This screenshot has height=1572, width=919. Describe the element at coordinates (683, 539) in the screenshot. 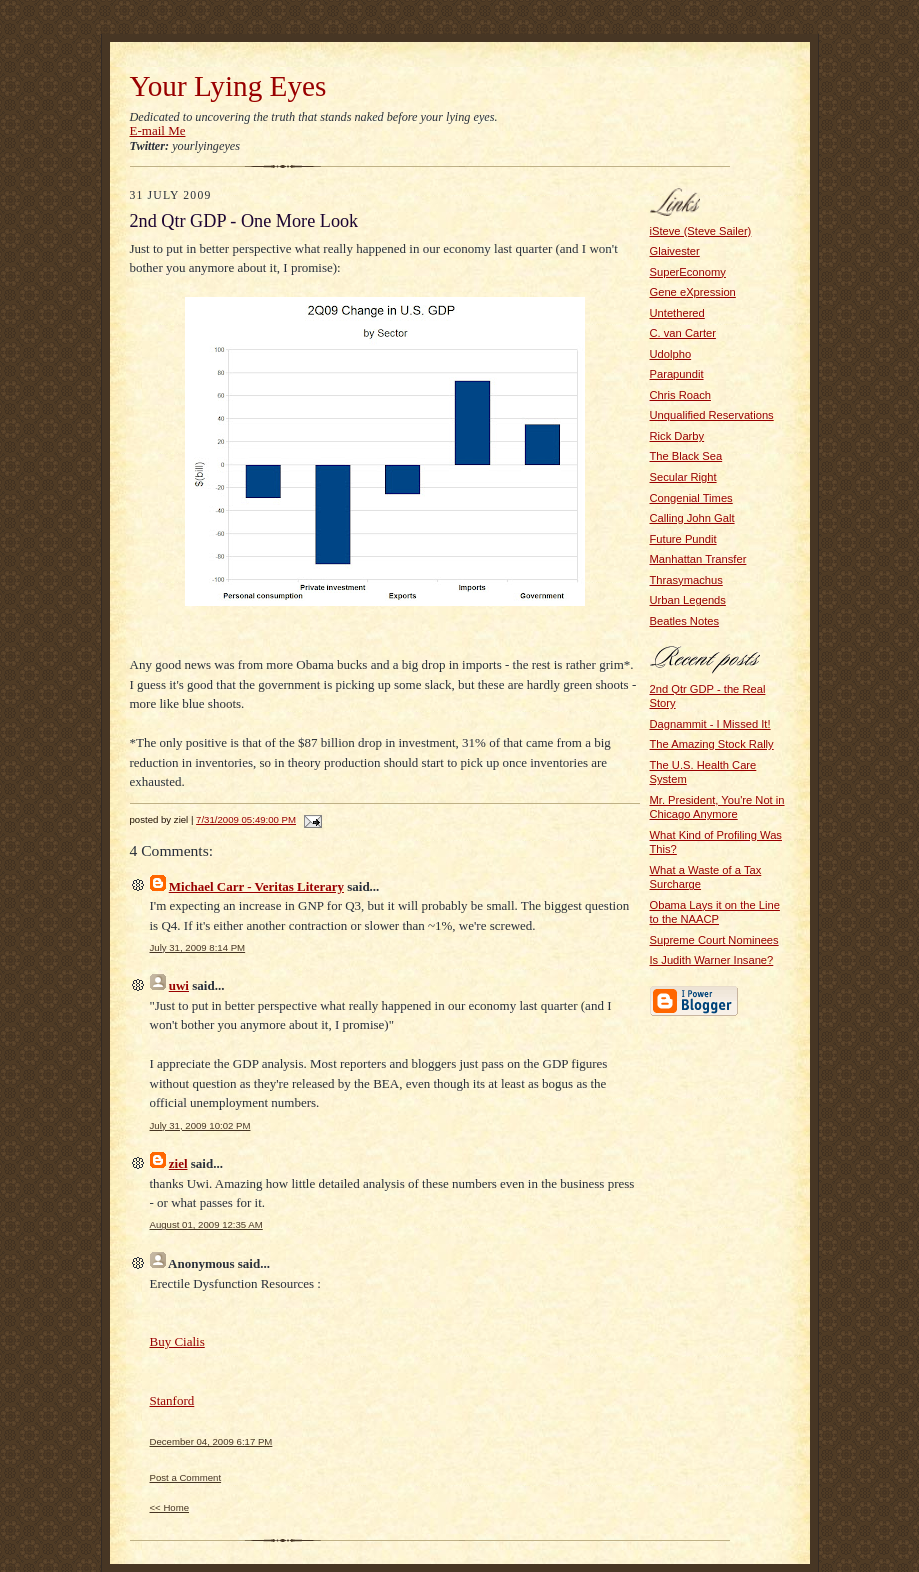

I see `Future Pundit` at that location.